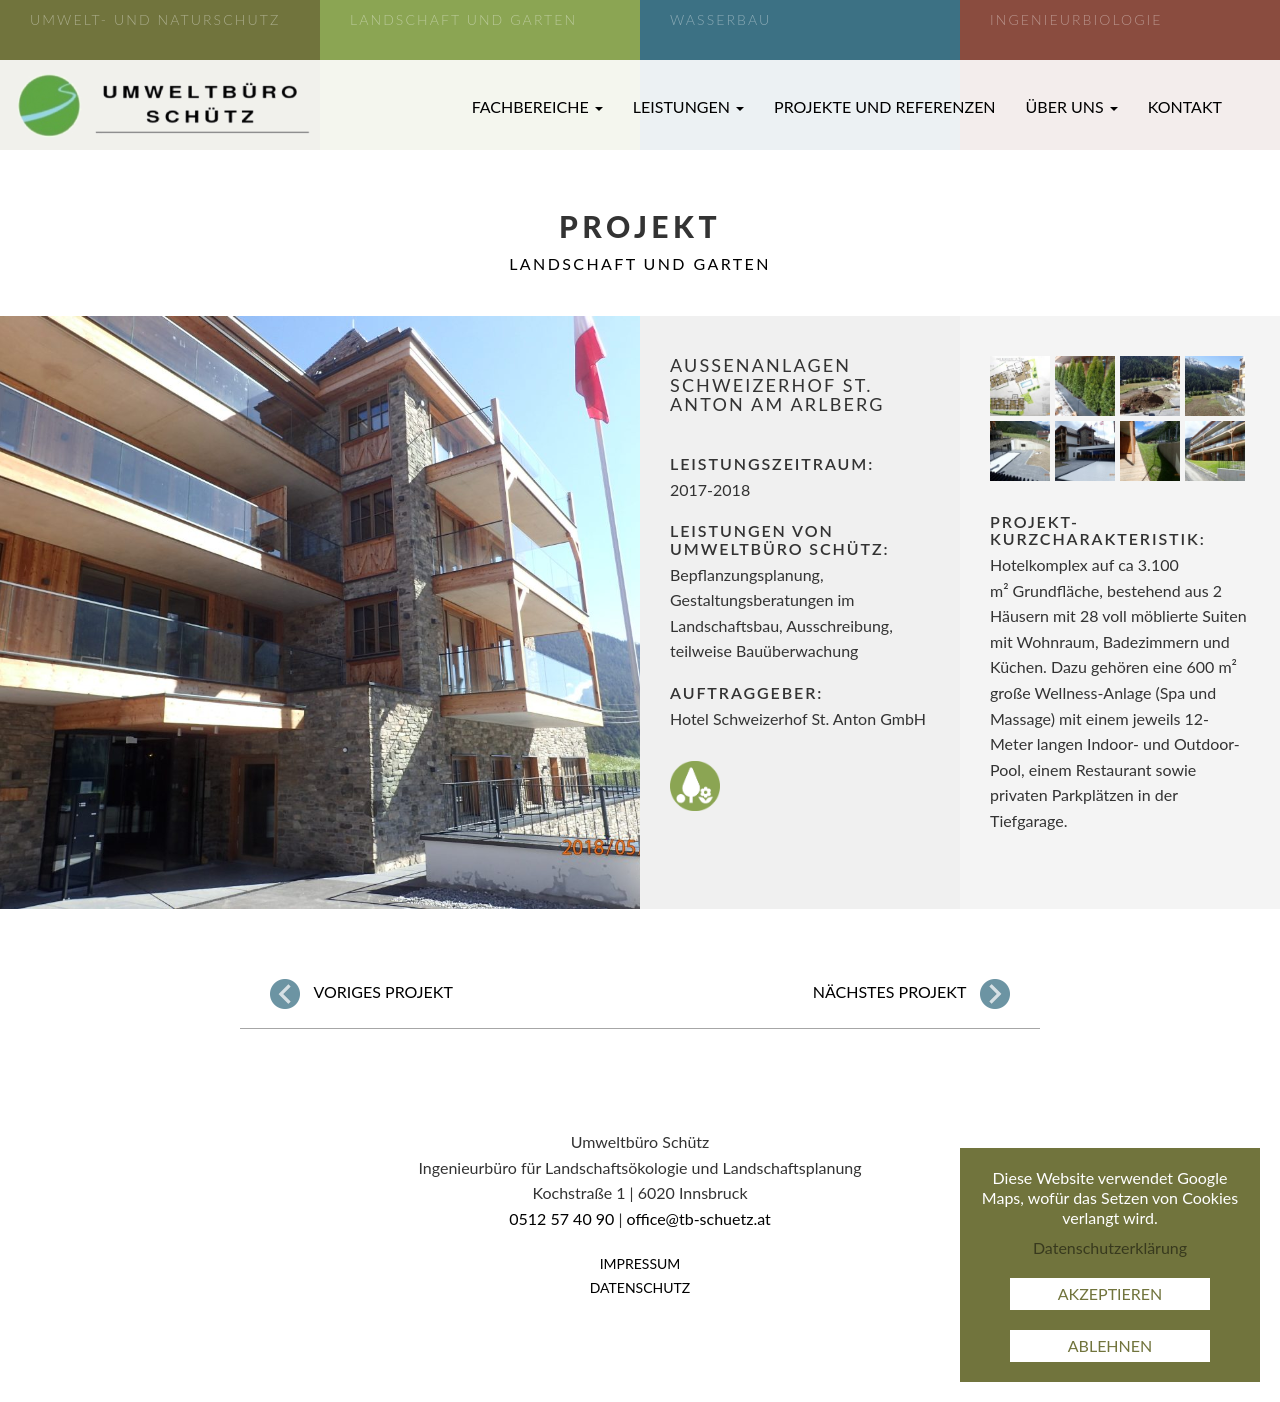 The width and height of the screenshot is (1280, 1402). What do you see at coordinates (1110, 1345) in the screenshot?
I see `Ablehnen` at bounding box center [1110, 1345].